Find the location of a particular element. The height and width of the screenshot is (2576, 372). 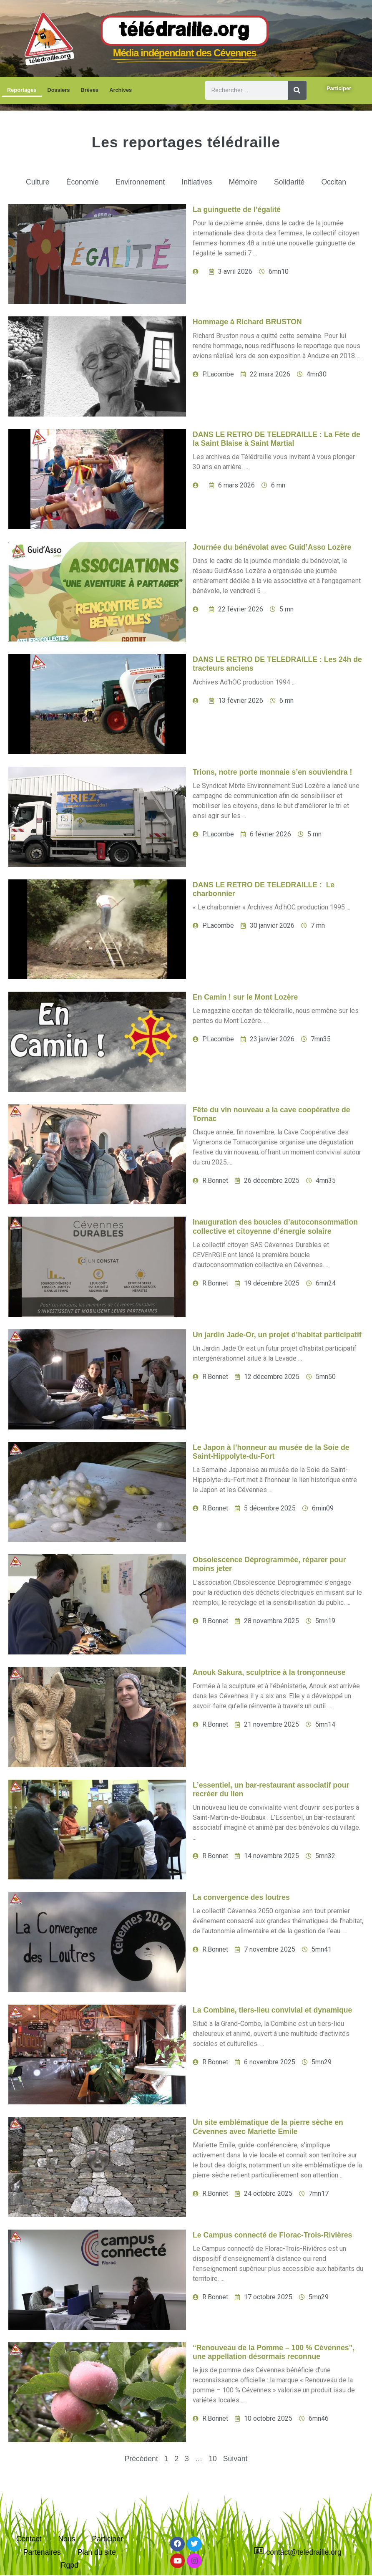

Plan du site is located at coordinates (97, 2552).